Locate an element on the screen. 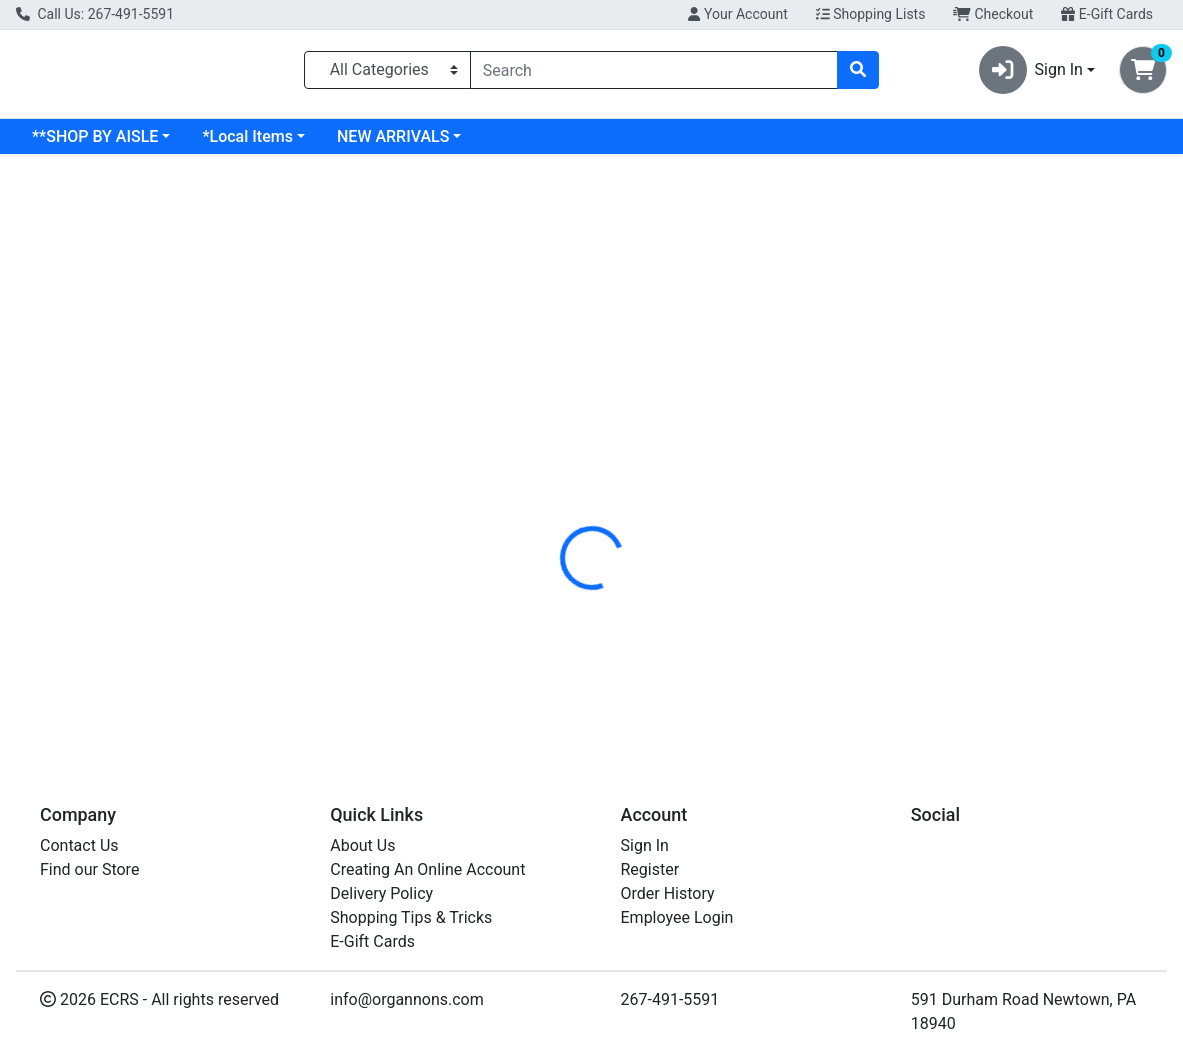 The image size is (1183, 1052). Delivery Policy is located at coordinates (381, 893).